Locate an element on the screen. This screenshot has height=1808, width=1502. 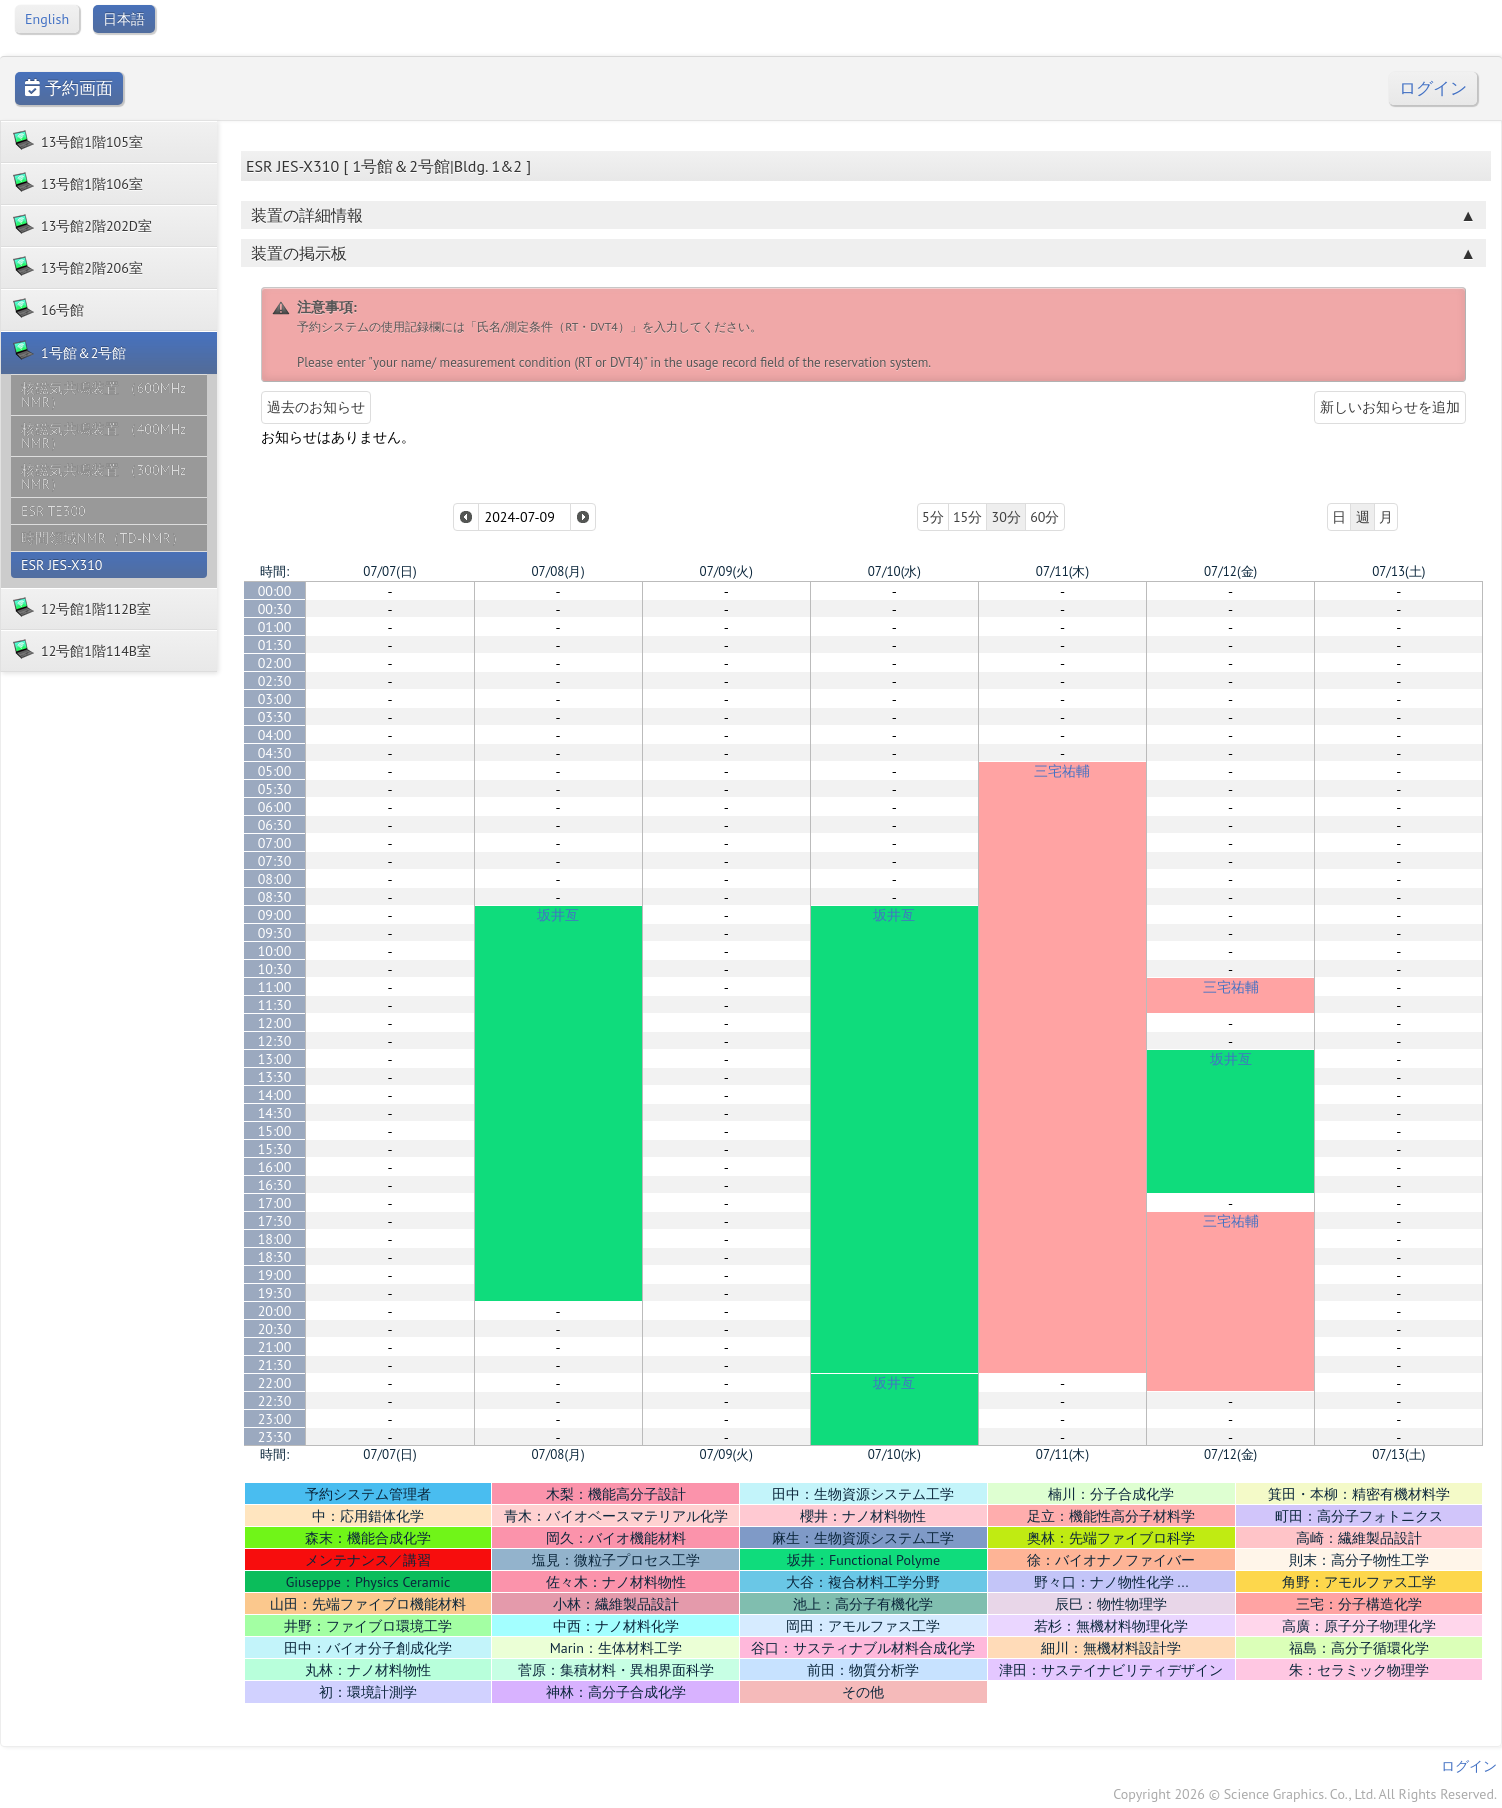
20:30 is located at coordinates (275, 1329).